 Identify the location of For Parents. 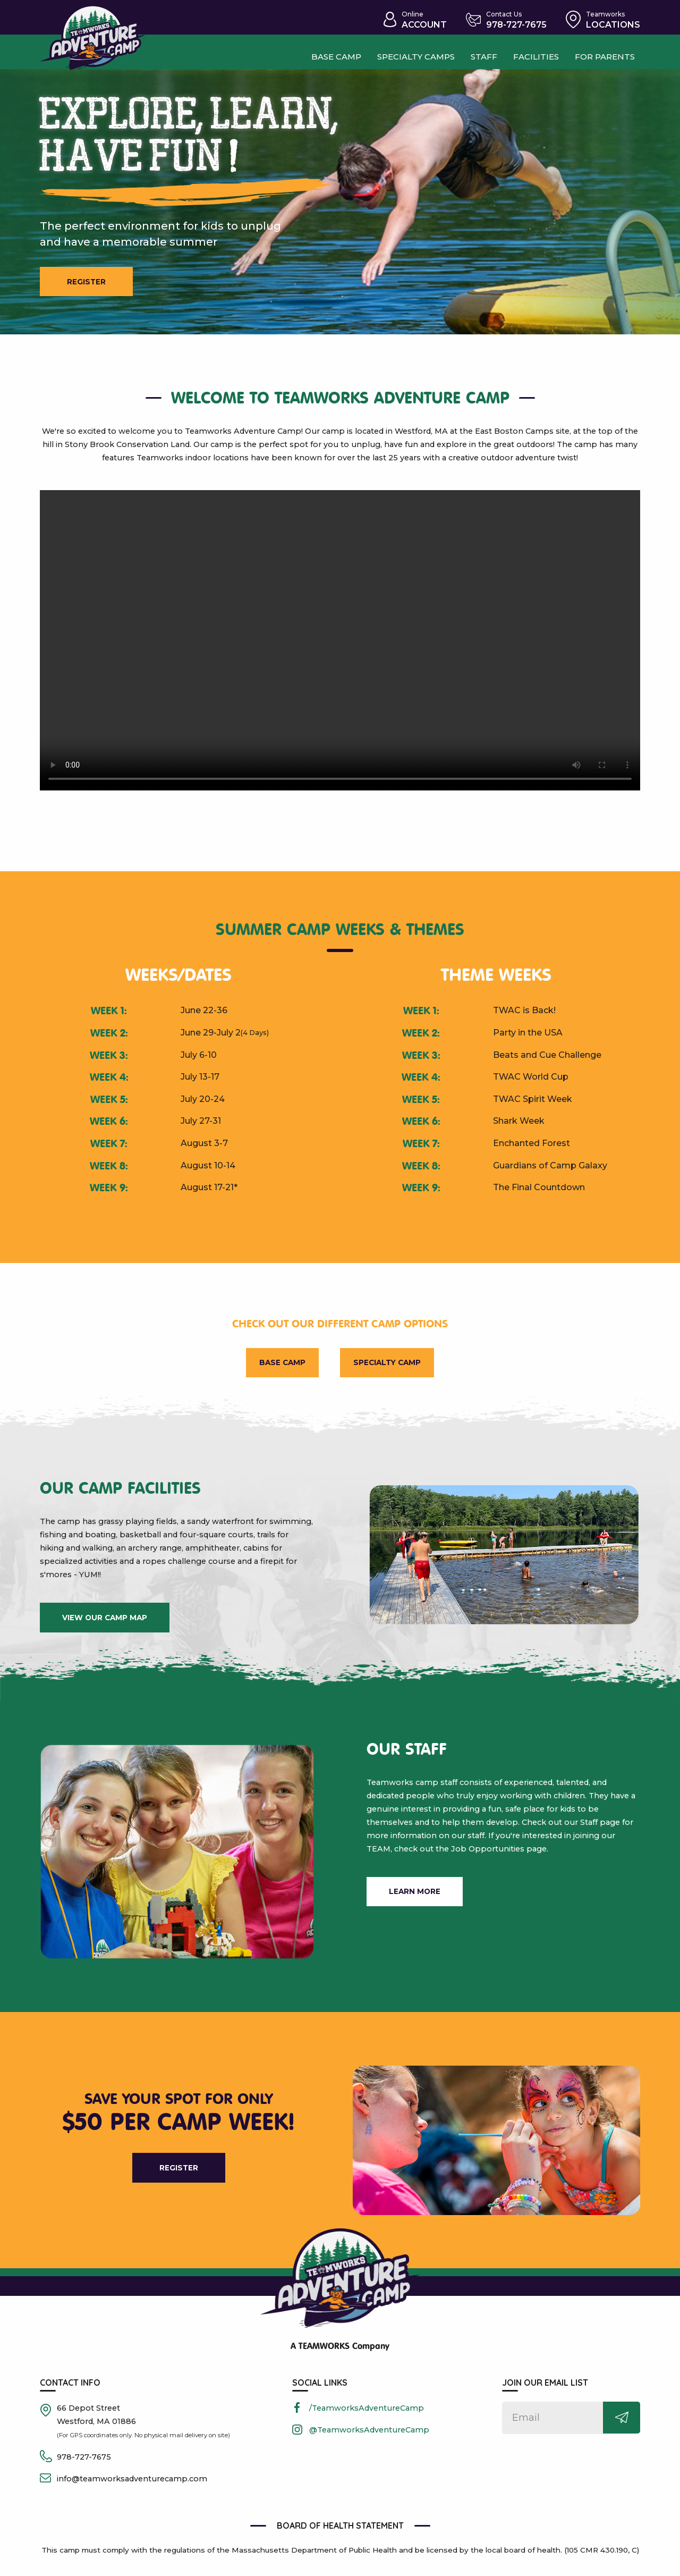
(608, 56).